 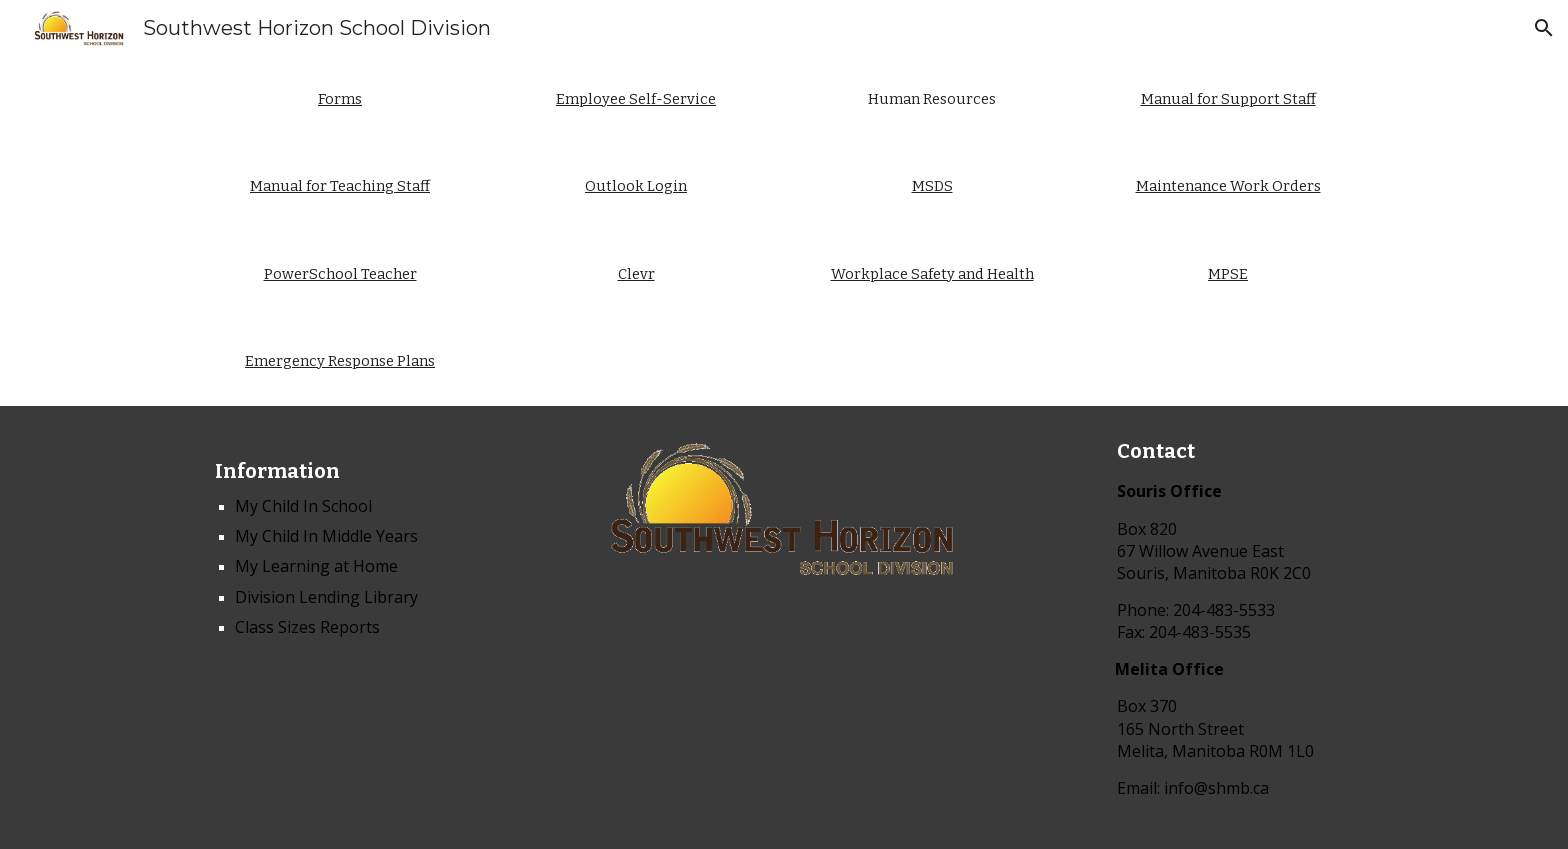 What do you see at coordinates (1544, 28) in the screenshot?
I see `[button]` at bounding box center [1544, 28].